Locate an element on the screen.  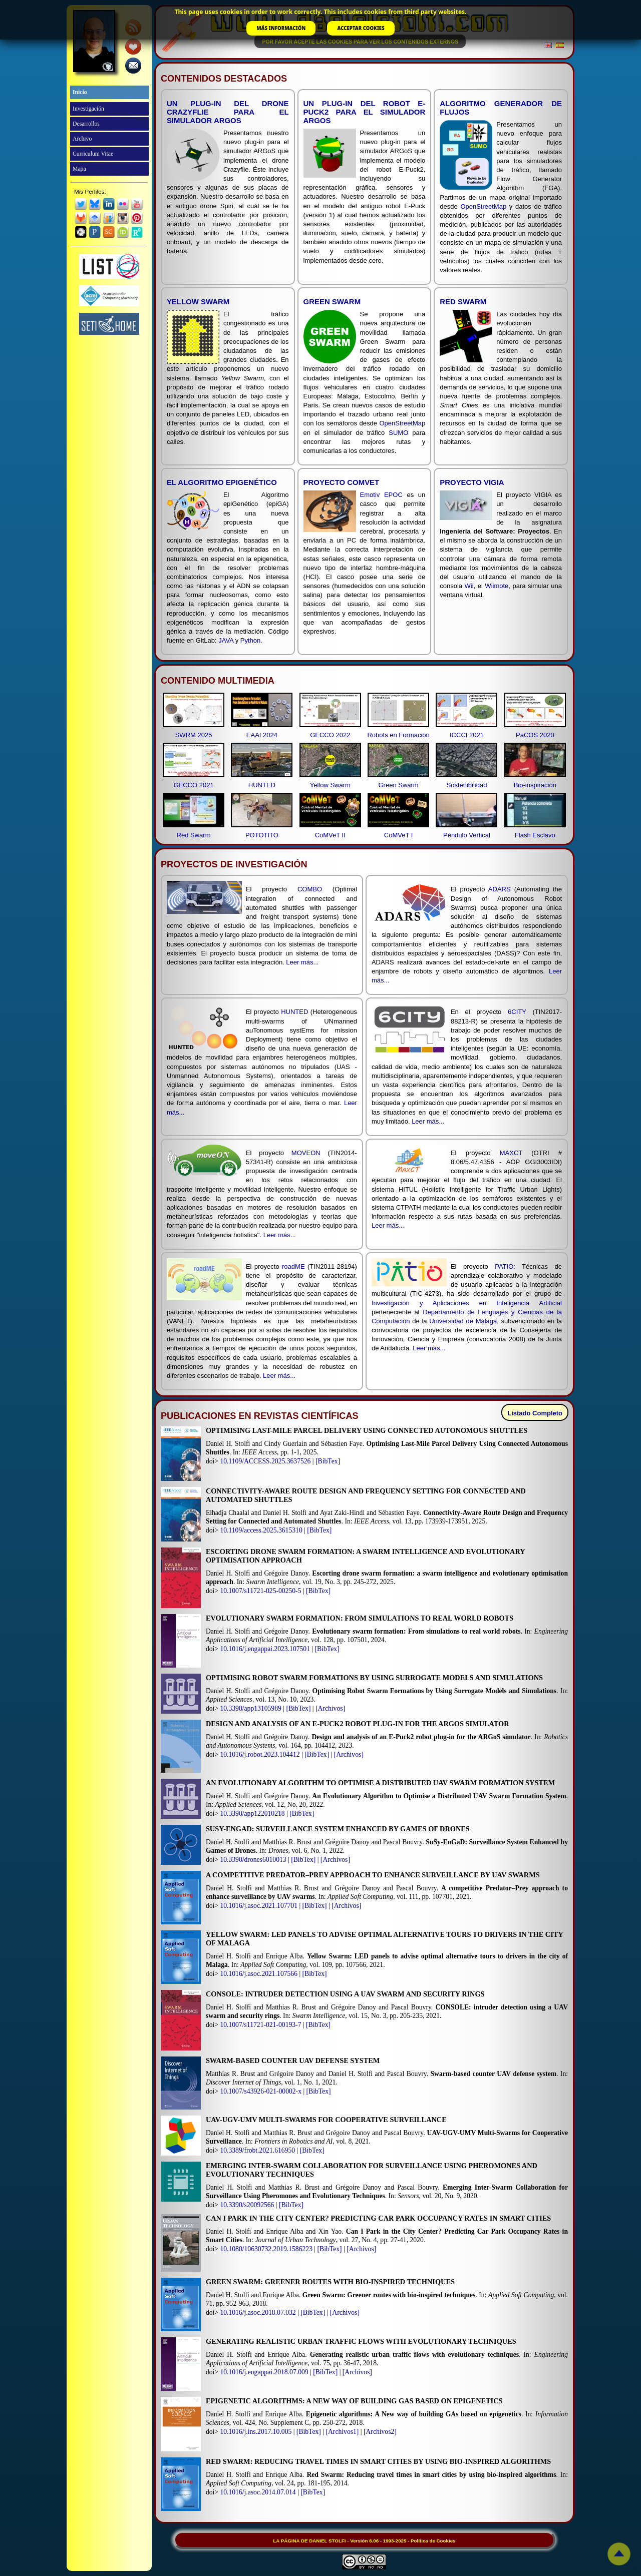
6CITY is located at coordinates (517, 1011).